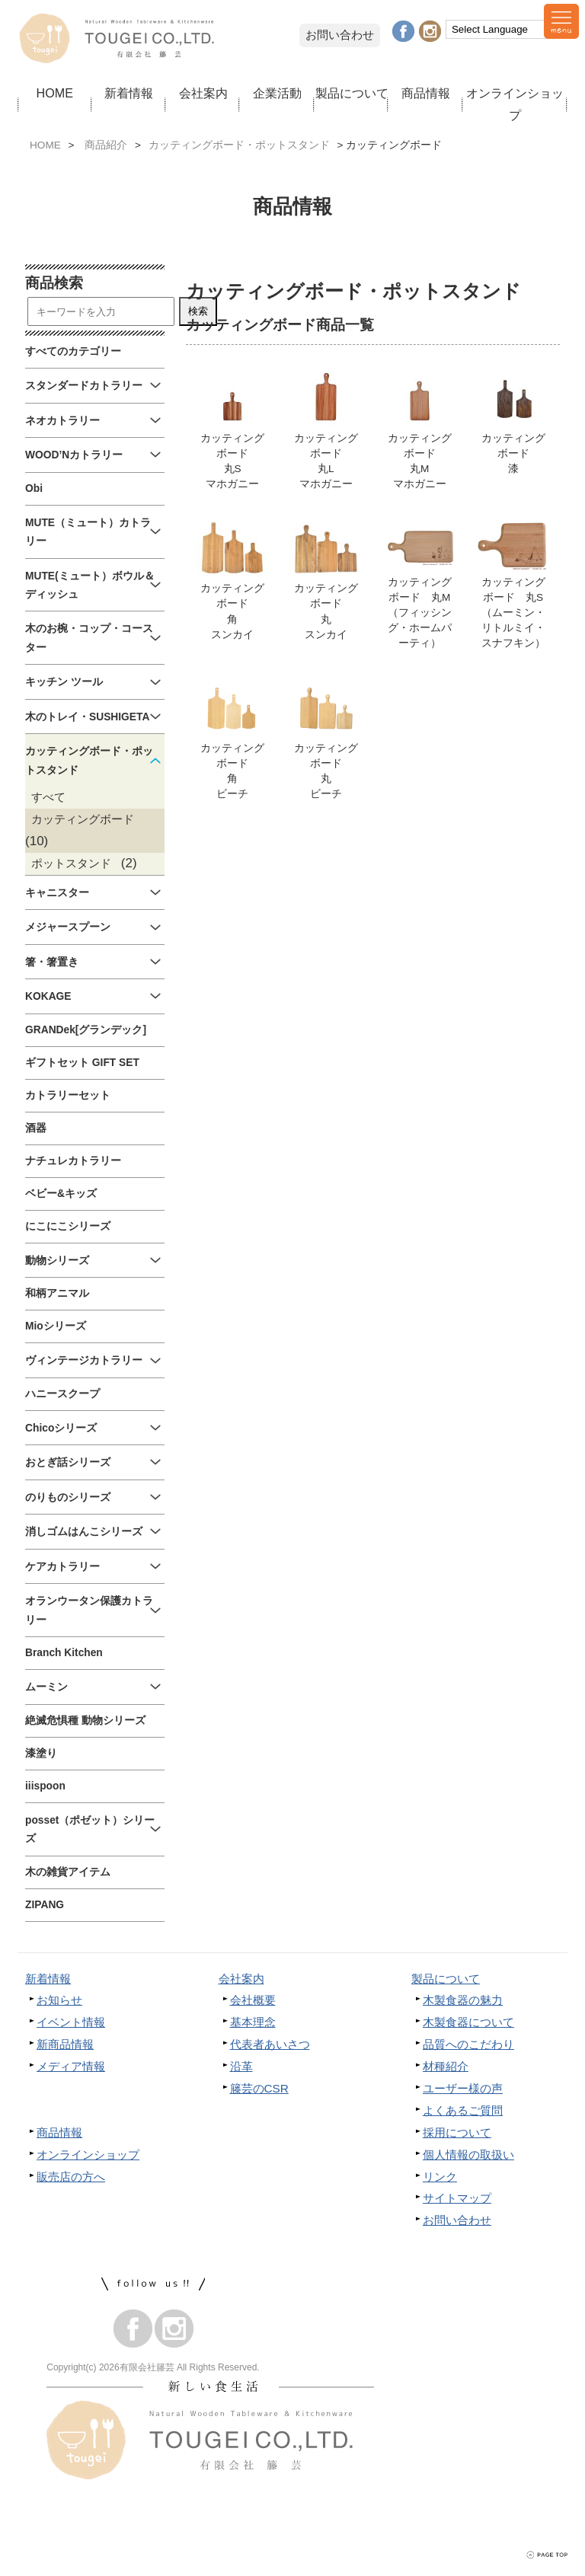  I want to click on Branch Kitchen, so click(64, 1652).